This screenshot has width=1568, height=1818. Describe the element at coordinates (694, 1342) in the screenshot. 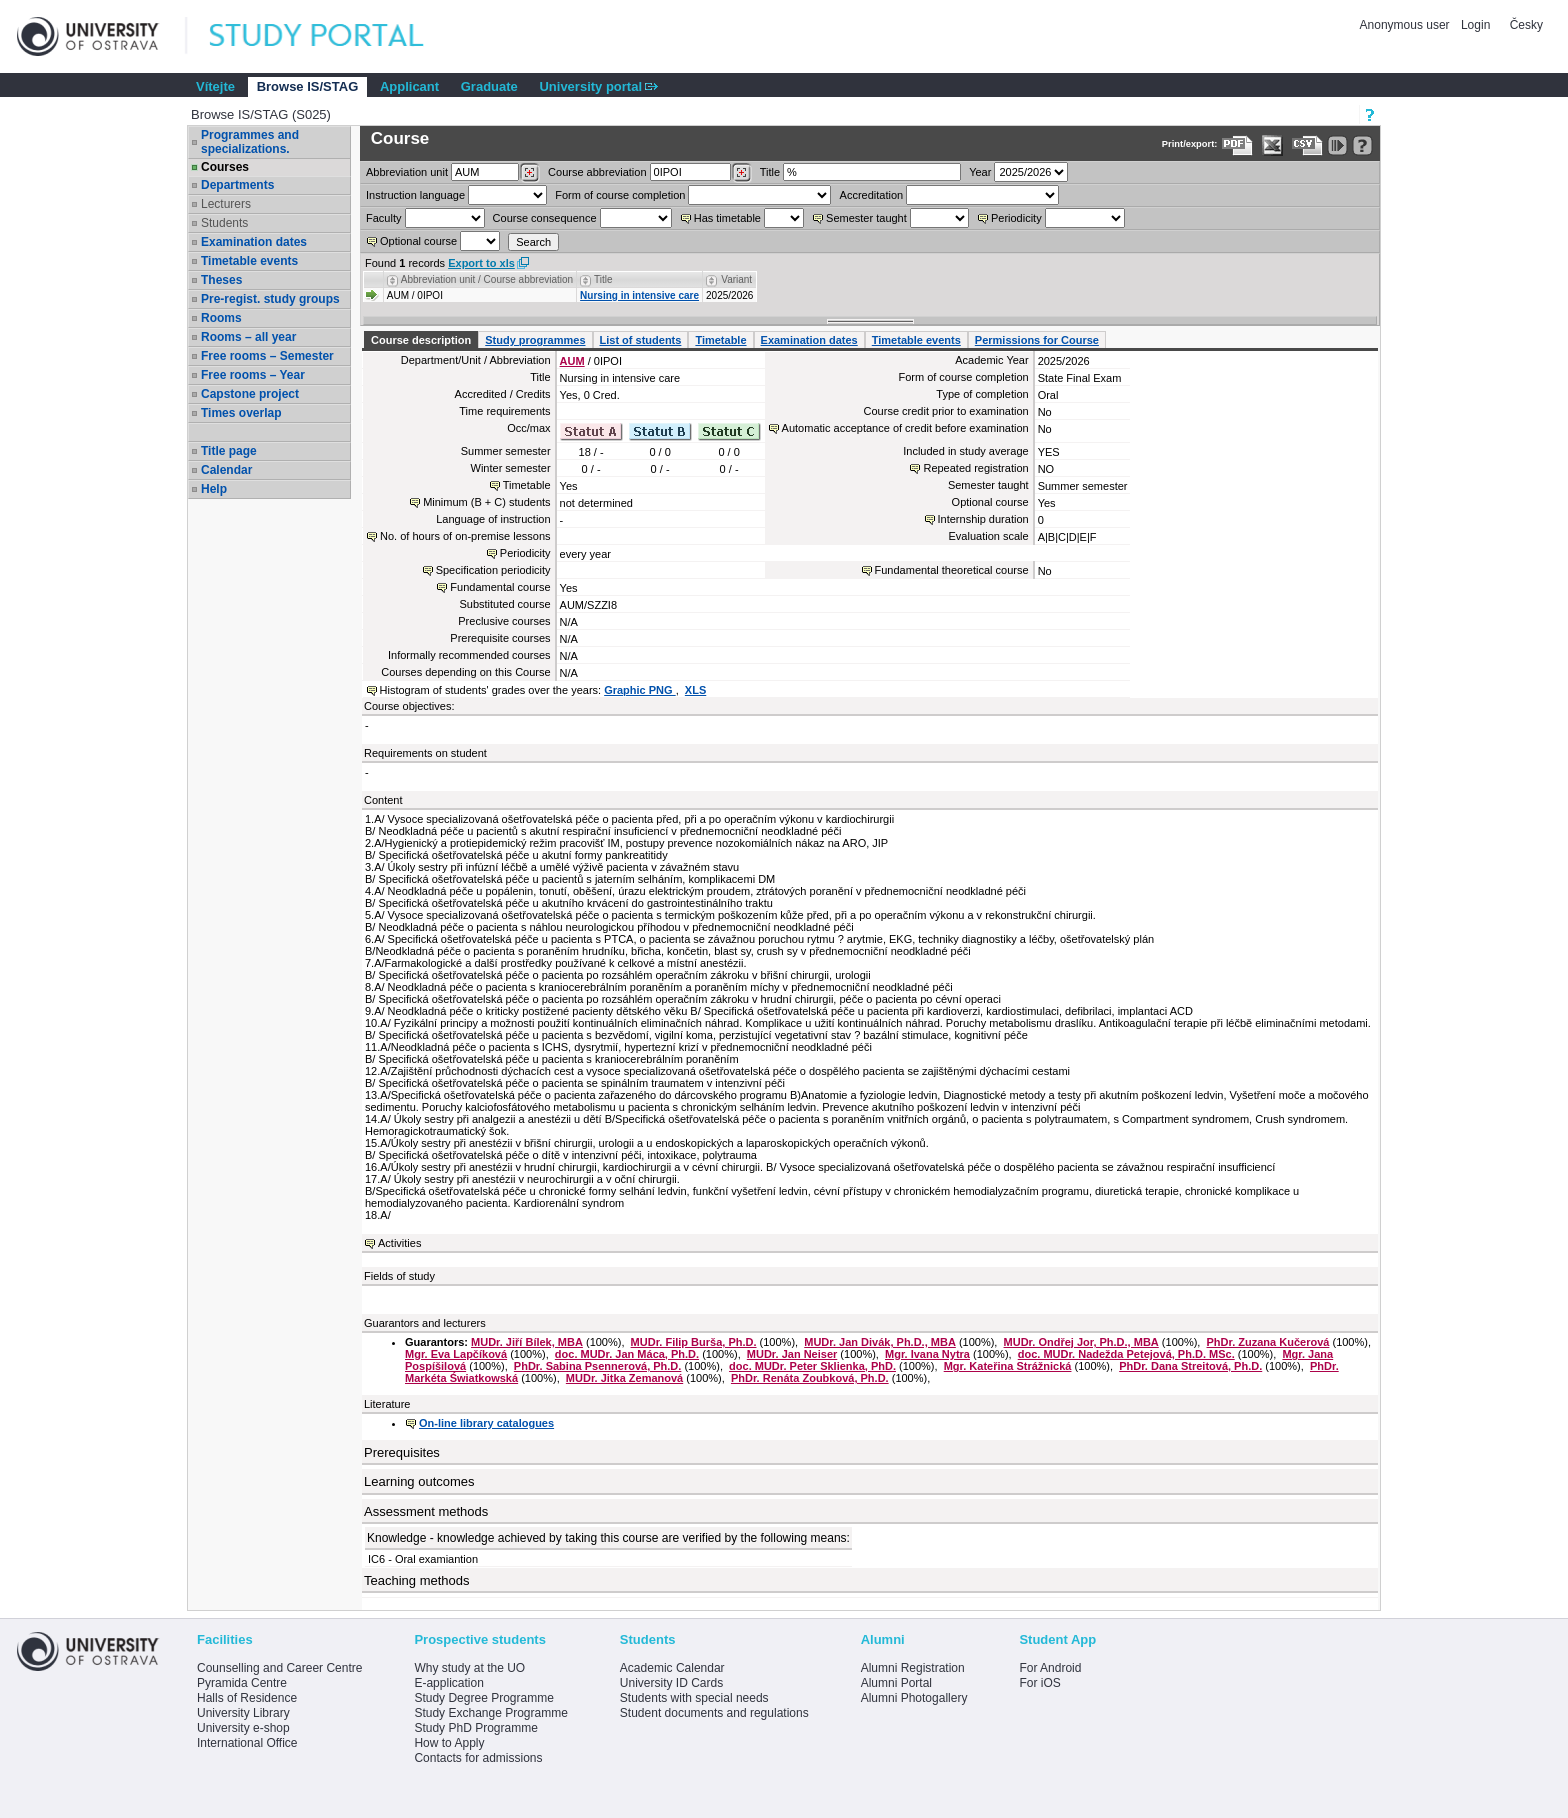

I see `MUDr. Filip Burša, Ph.D.` at that location.